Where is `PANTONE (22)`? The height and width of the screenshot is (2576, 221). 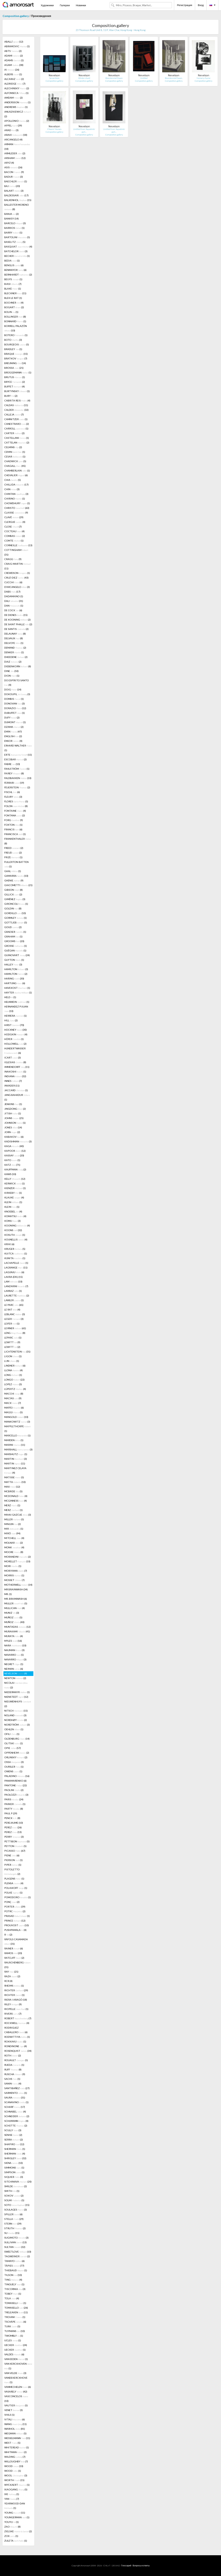
PANTONE (22) is located at coordinates (15, 1785).